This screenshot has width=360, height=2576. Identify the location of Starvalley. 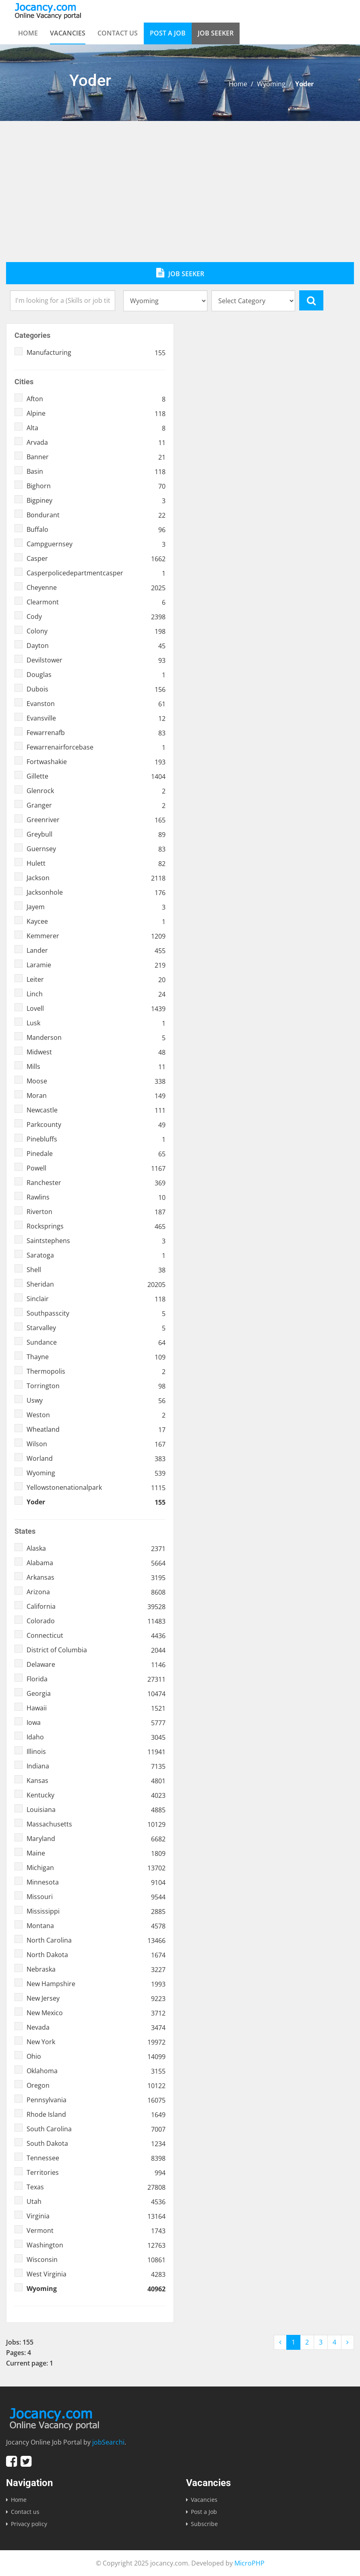
(96, 1327).